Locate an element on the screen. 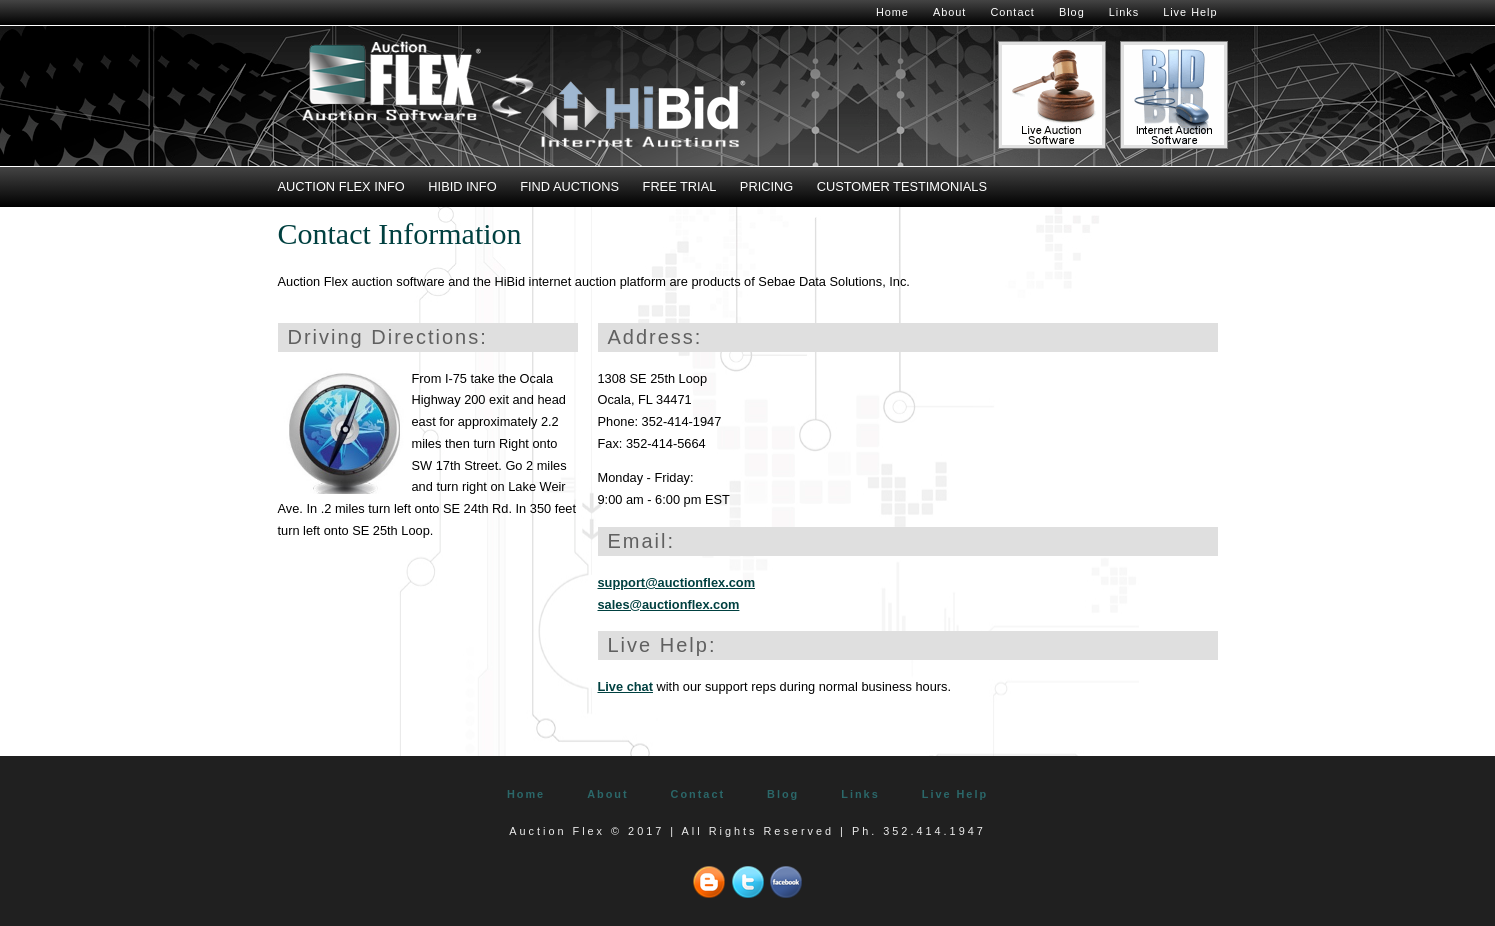 The width and height of the screenshot is (1495, 926). Auction Flex Info is located at coordinates (341, 186).